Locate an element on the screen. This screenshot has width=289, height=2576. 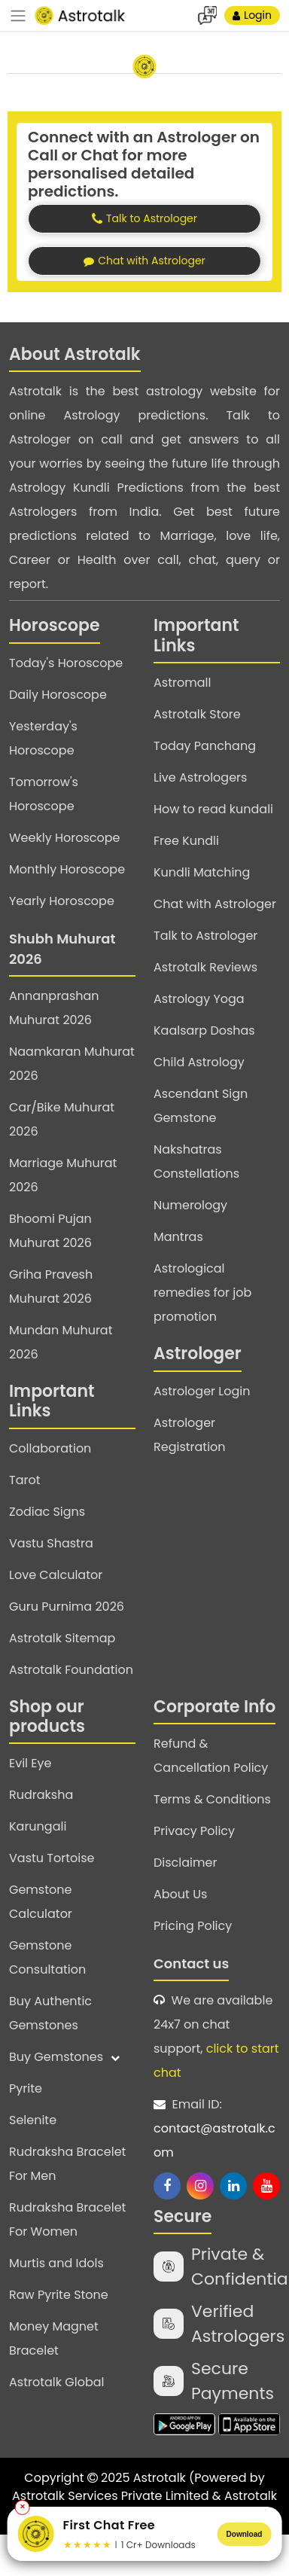
Murtis and Idols is located at coordinates (56, 2263).